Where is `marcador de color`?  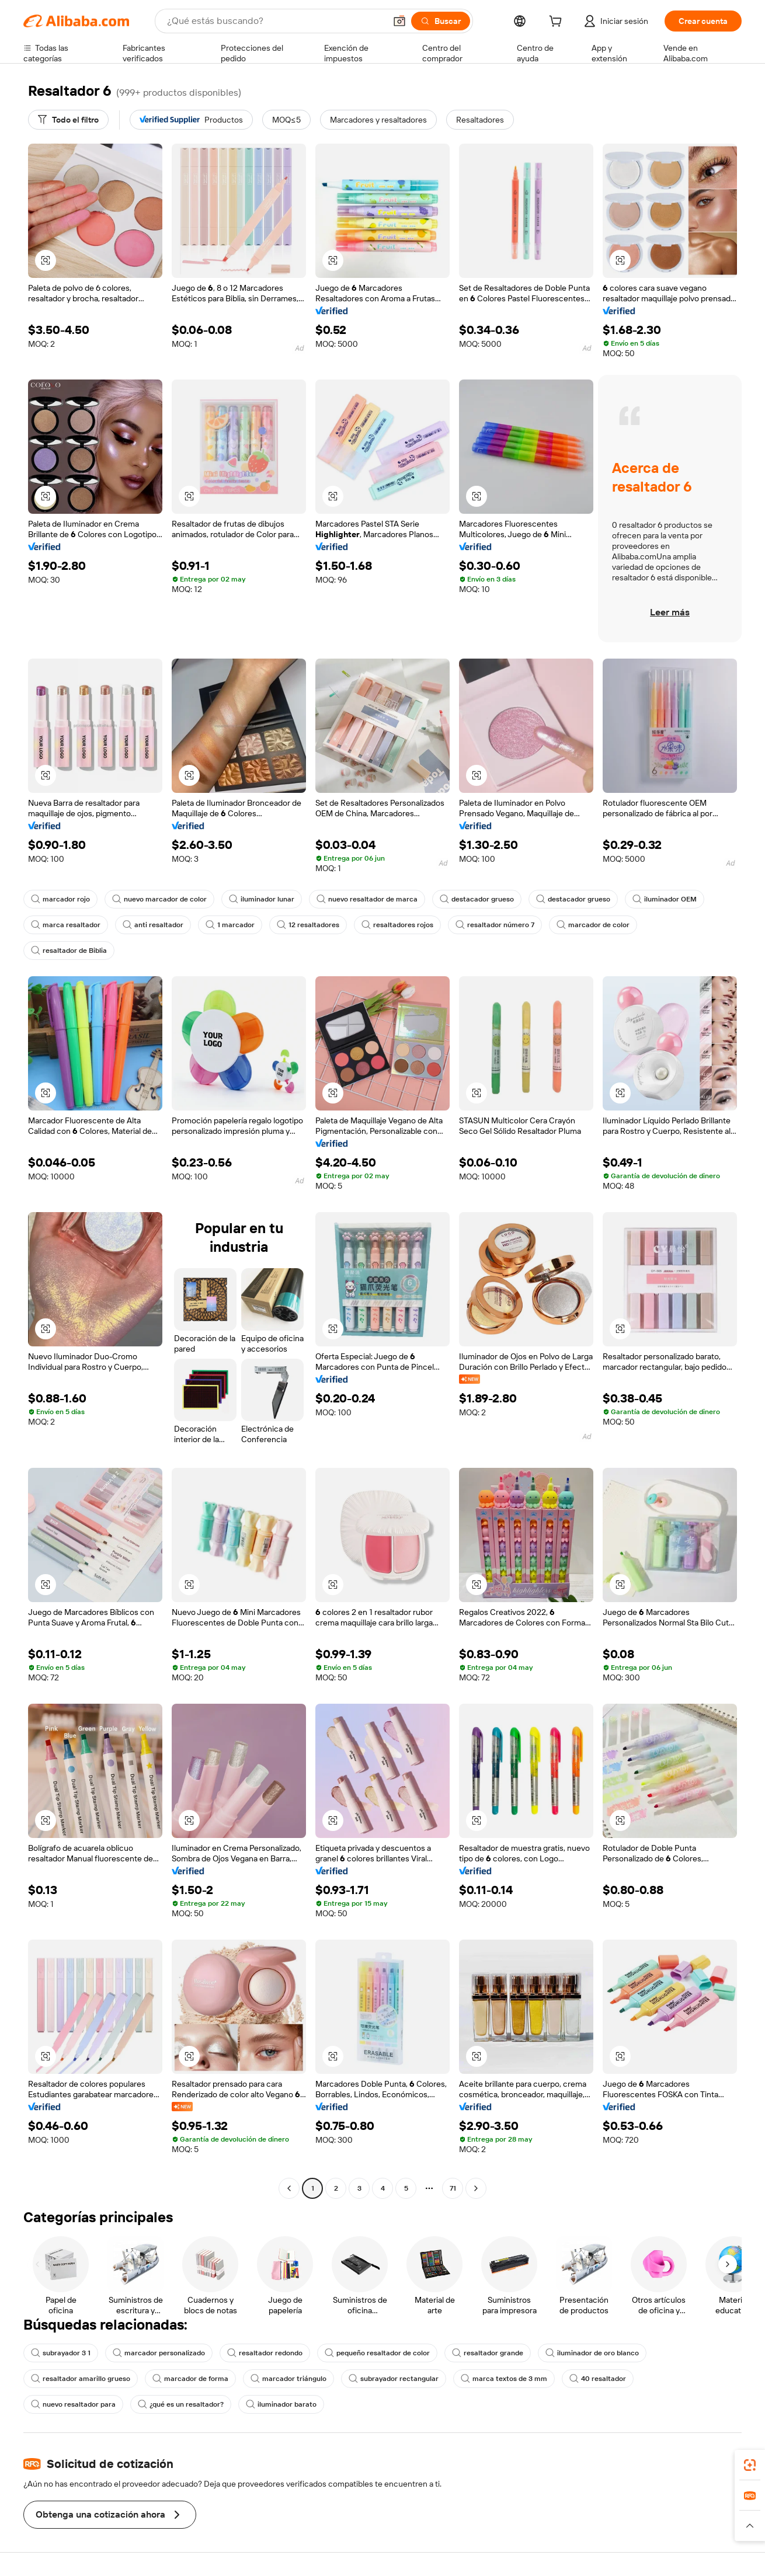
marcador de color is located at coordinates (593, 925).